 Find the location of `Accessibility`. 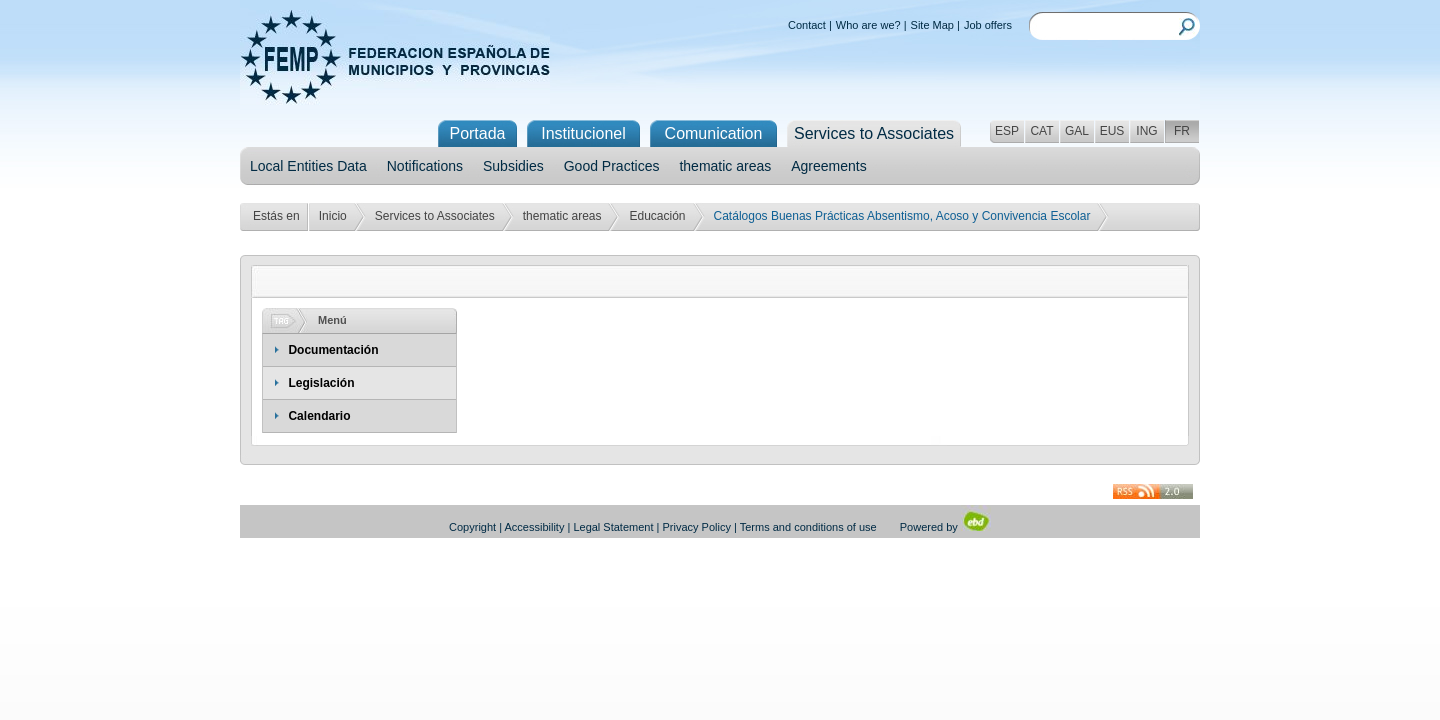

Accessibility is located at coordinates (535, 527).